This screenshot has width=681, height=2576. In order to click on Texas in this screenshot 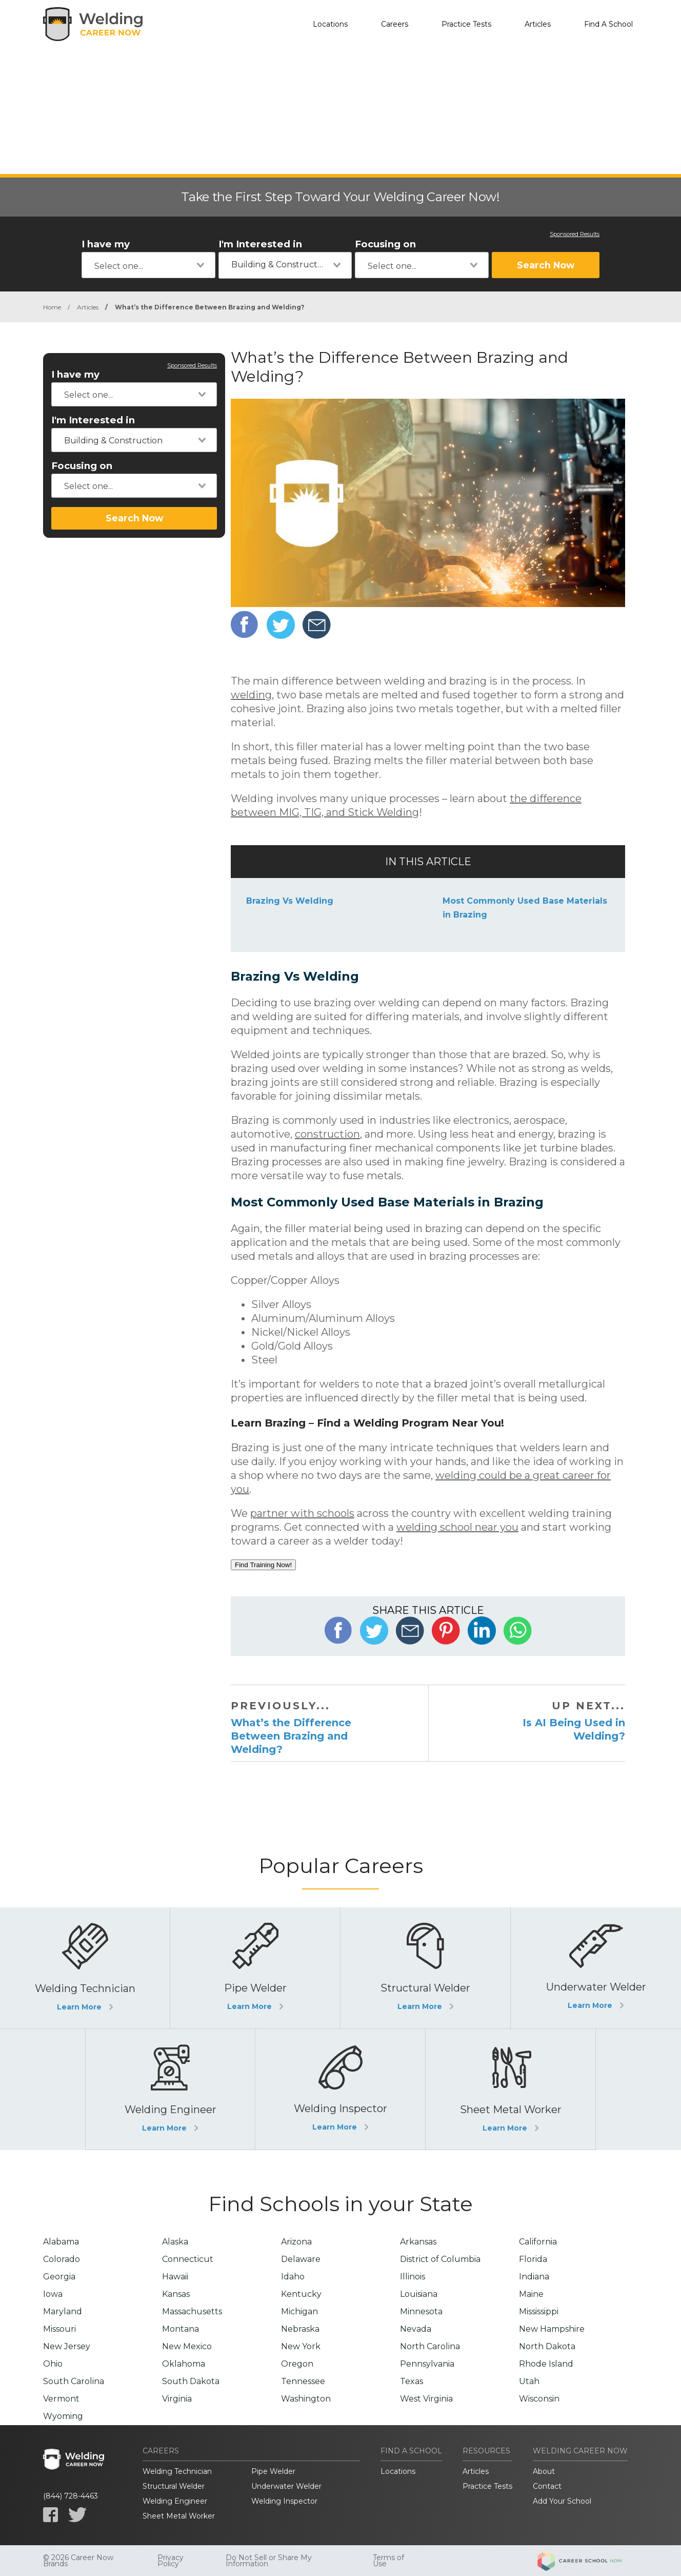, I will do `click(411, 2381)`.